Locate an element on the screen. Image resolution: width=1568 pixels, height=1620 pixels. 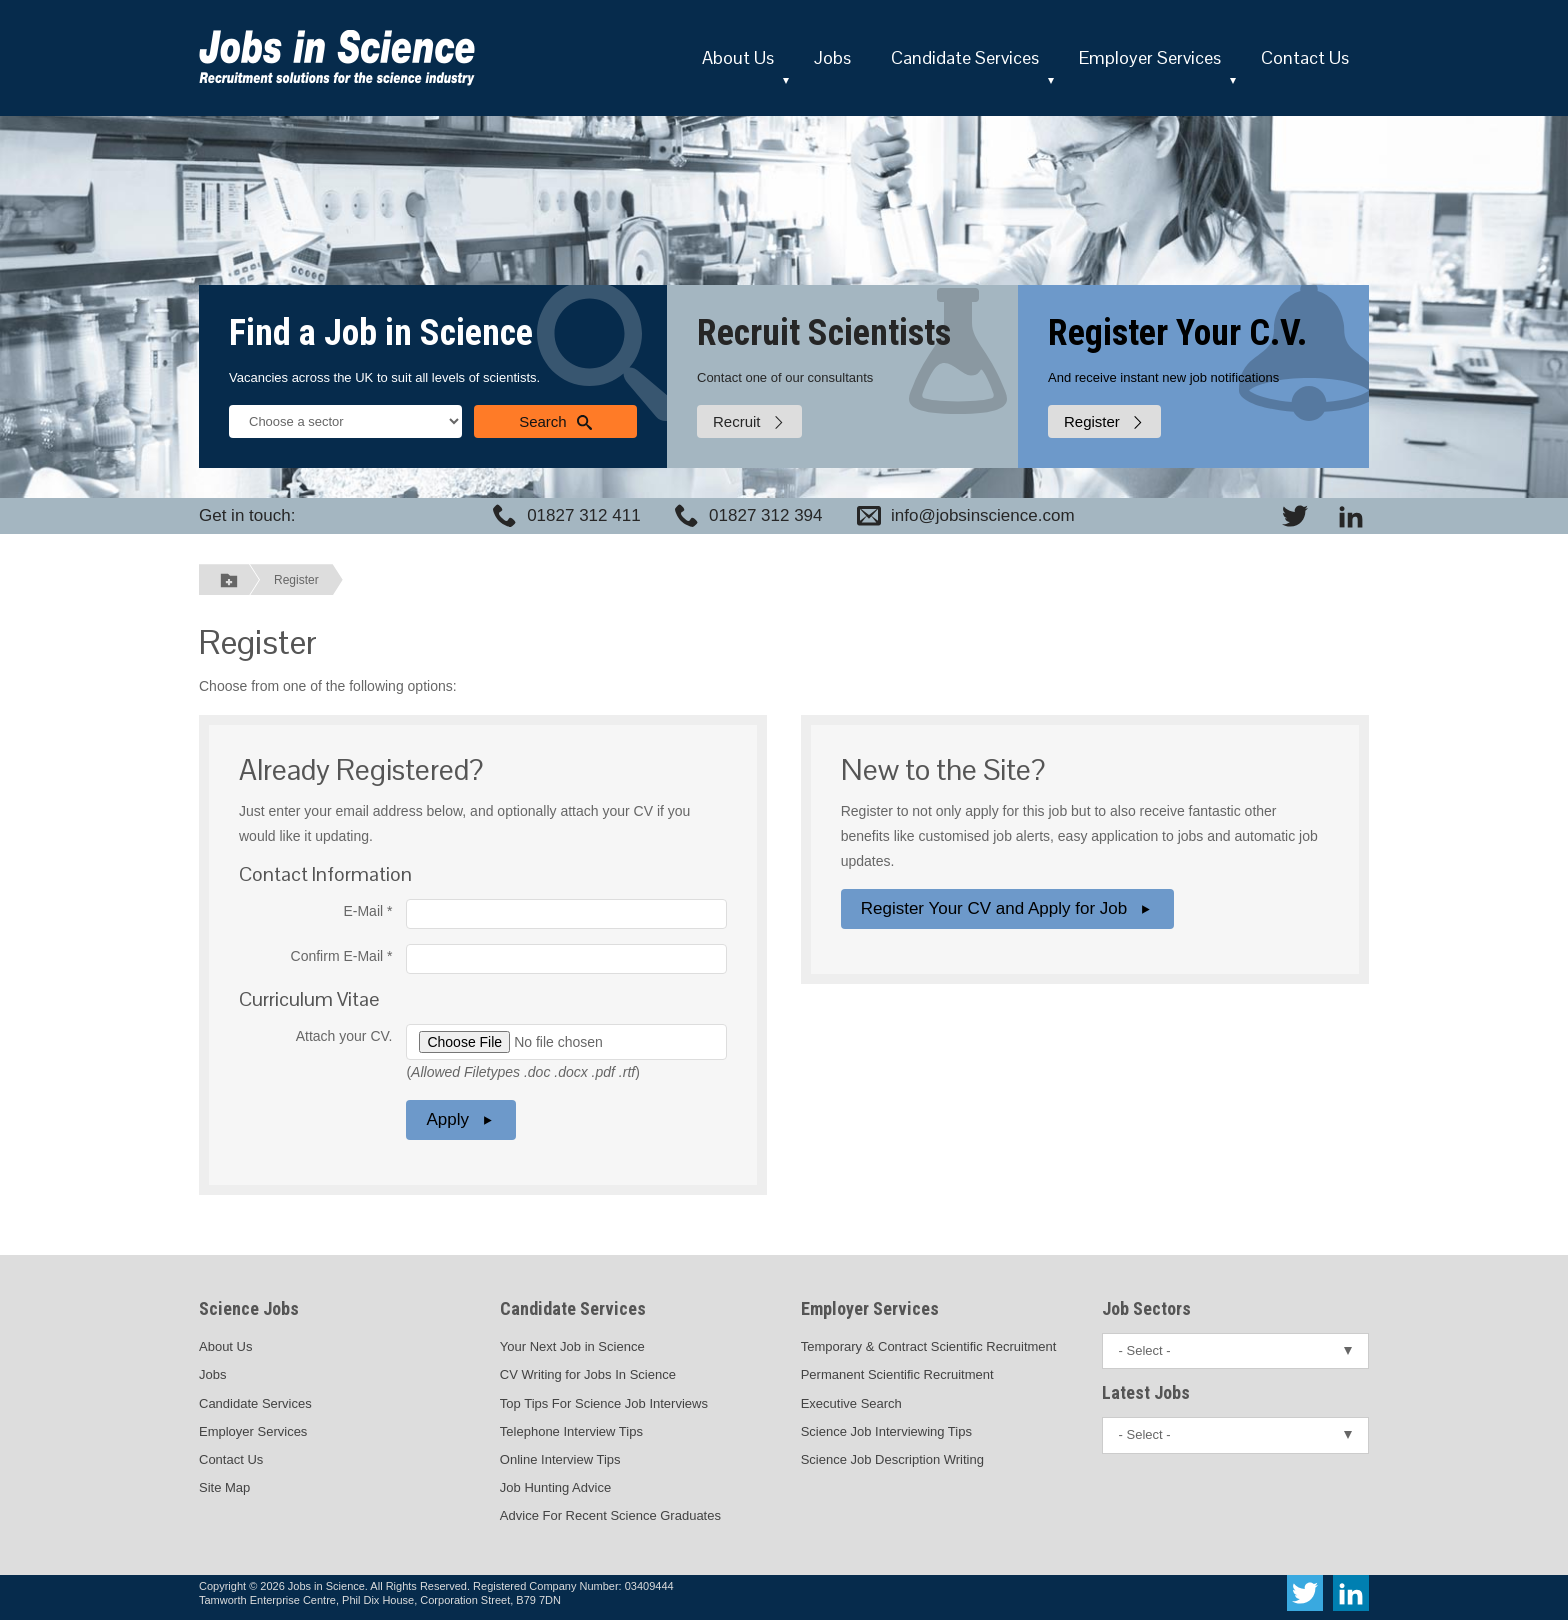
01827 312 411 is located at coordinates (583, 515).